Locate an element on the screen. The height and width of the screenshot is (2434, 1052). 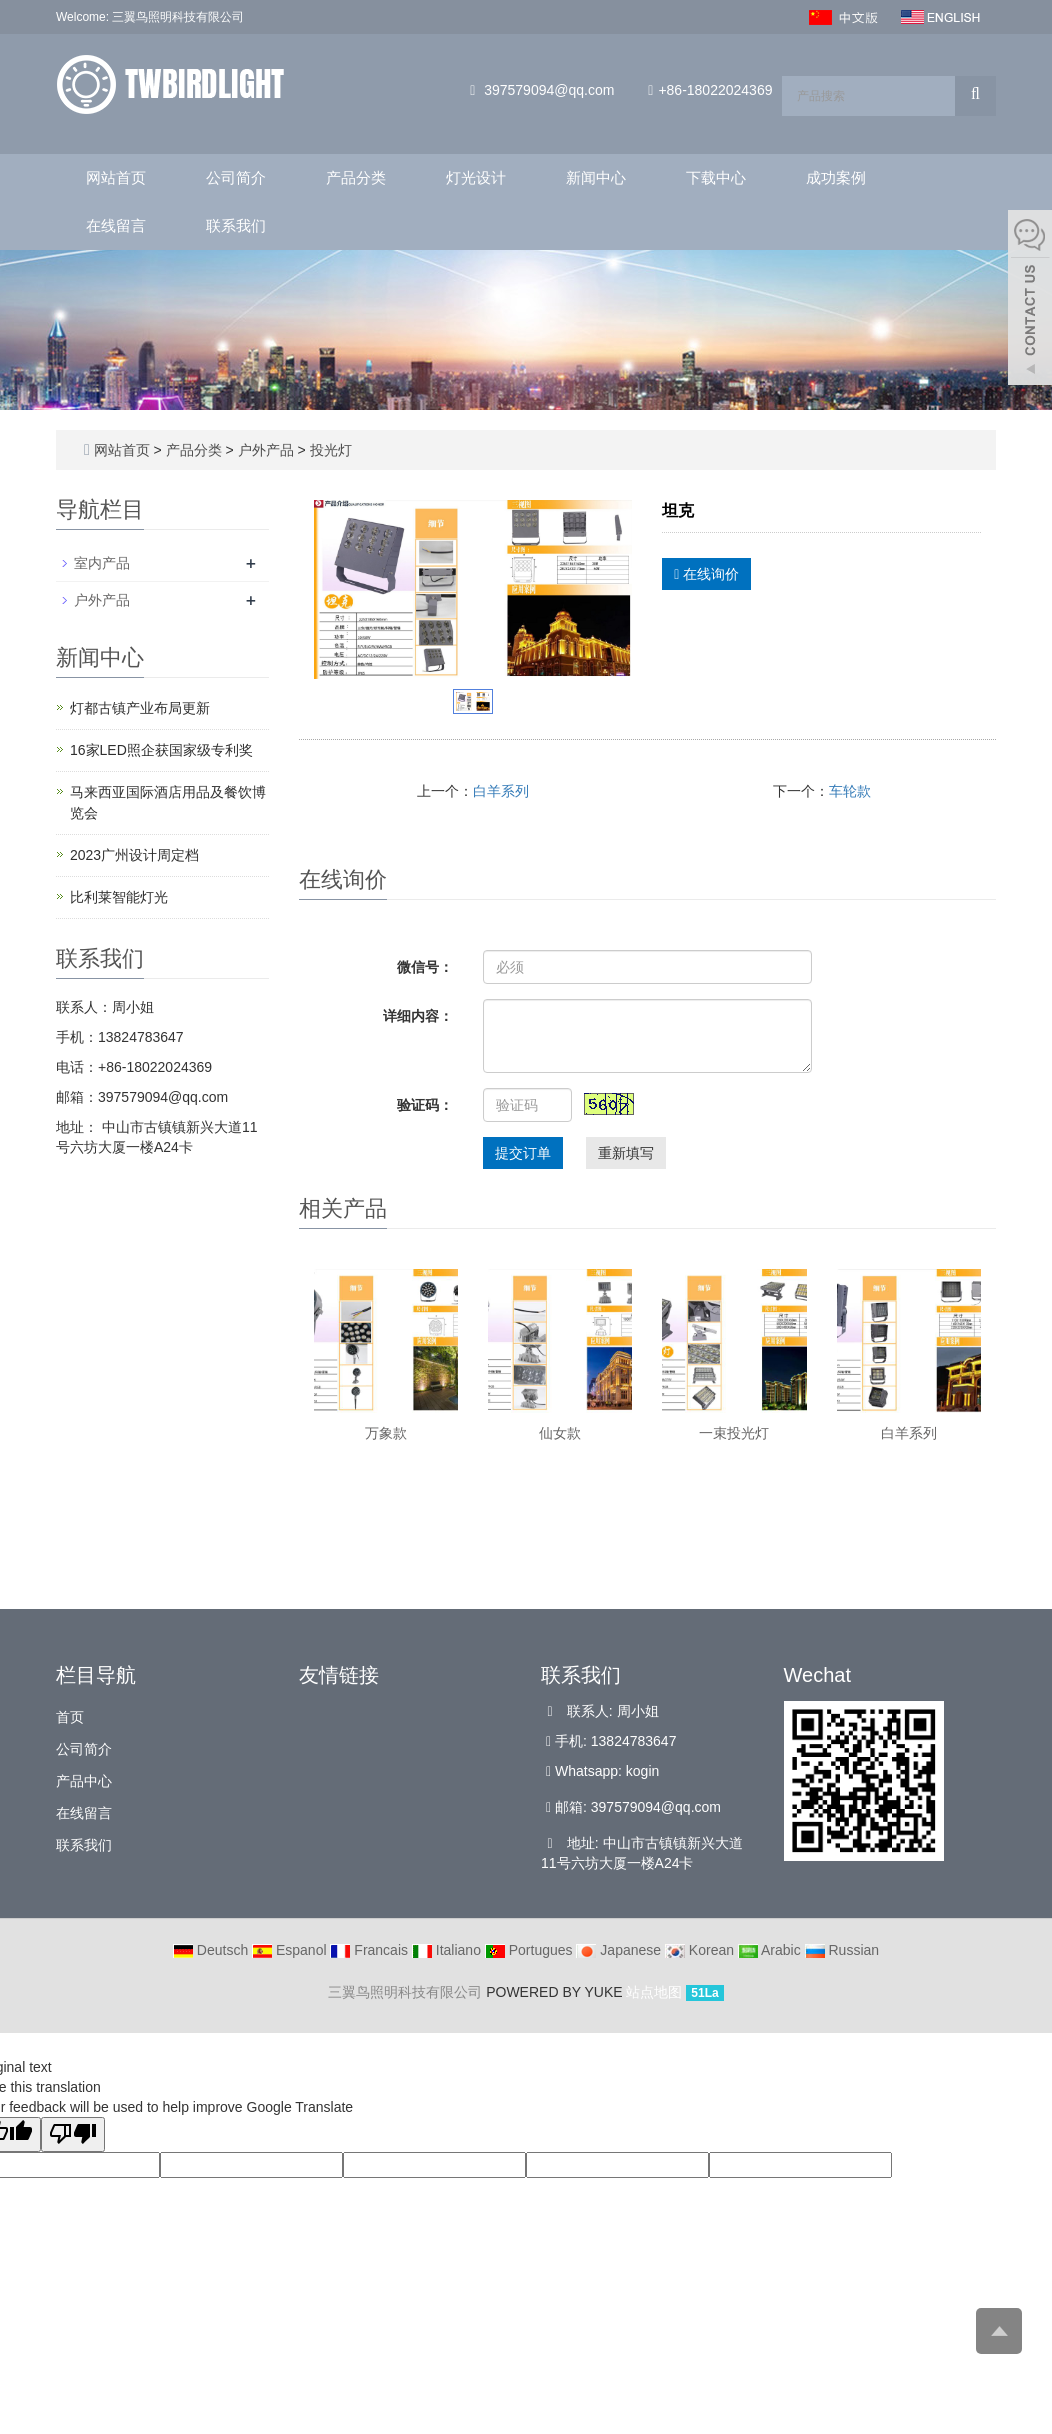
灯光设计 is located at coordinates (476, 177).